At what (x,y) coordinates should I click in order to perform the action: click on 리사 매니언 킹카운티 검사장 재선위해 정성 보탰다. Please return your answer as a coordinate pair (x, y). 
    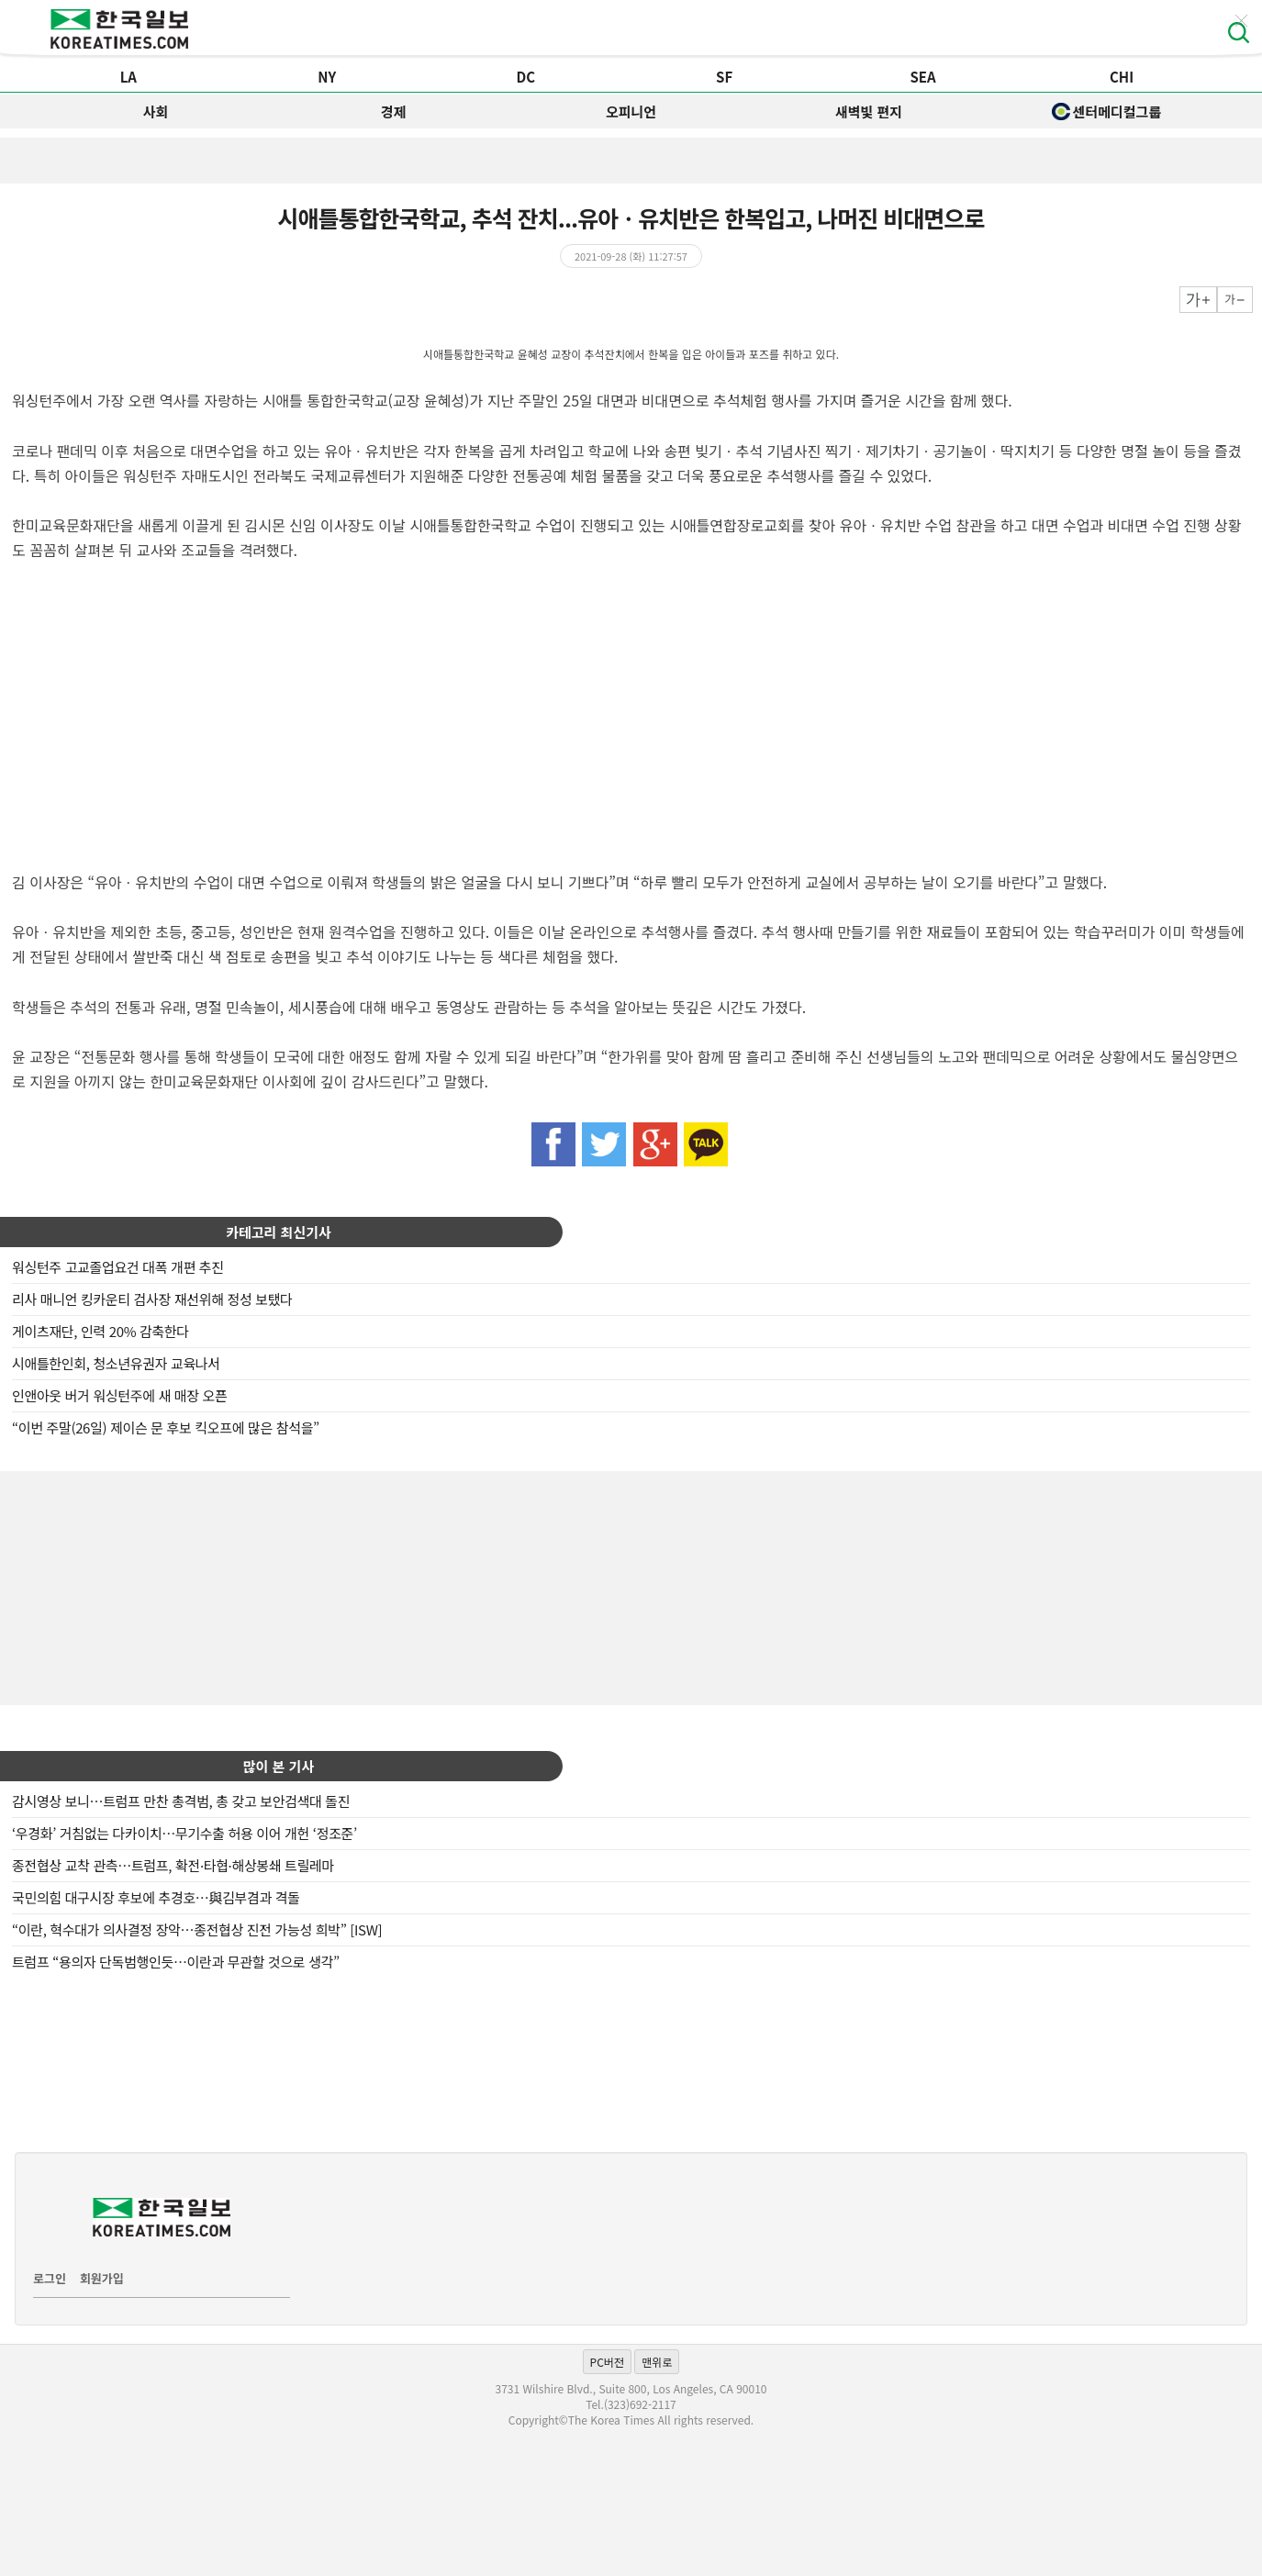
    Looking at the image, I should click on (152, 1299).